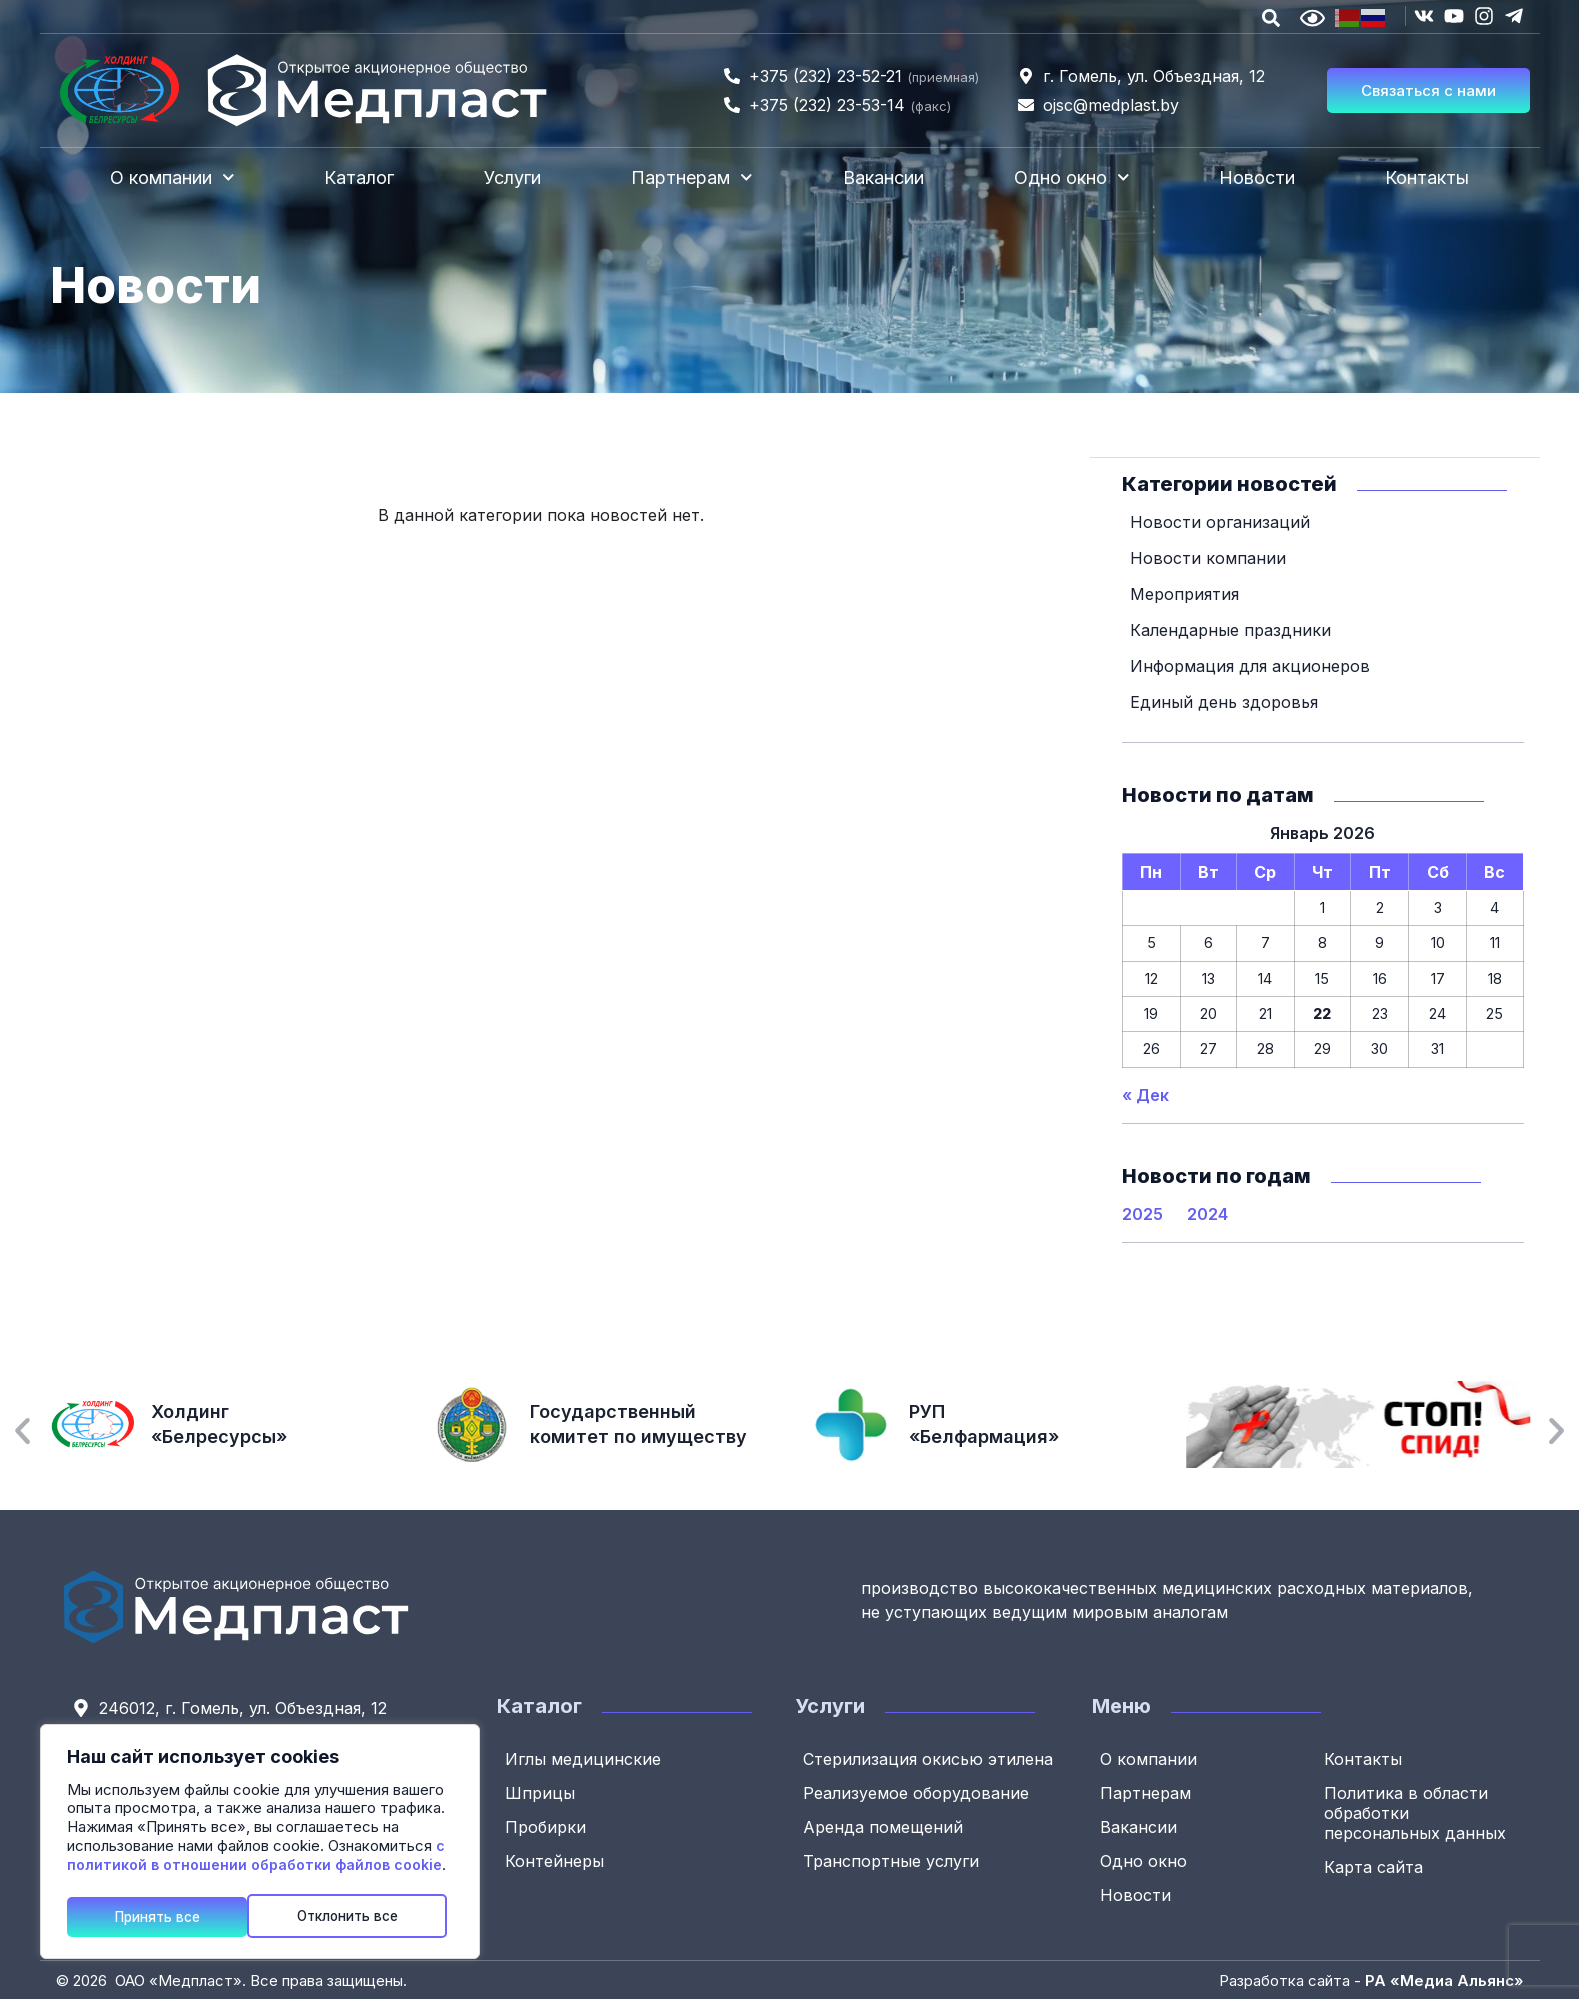  I want to click on Контакты, so click(1427, 177).